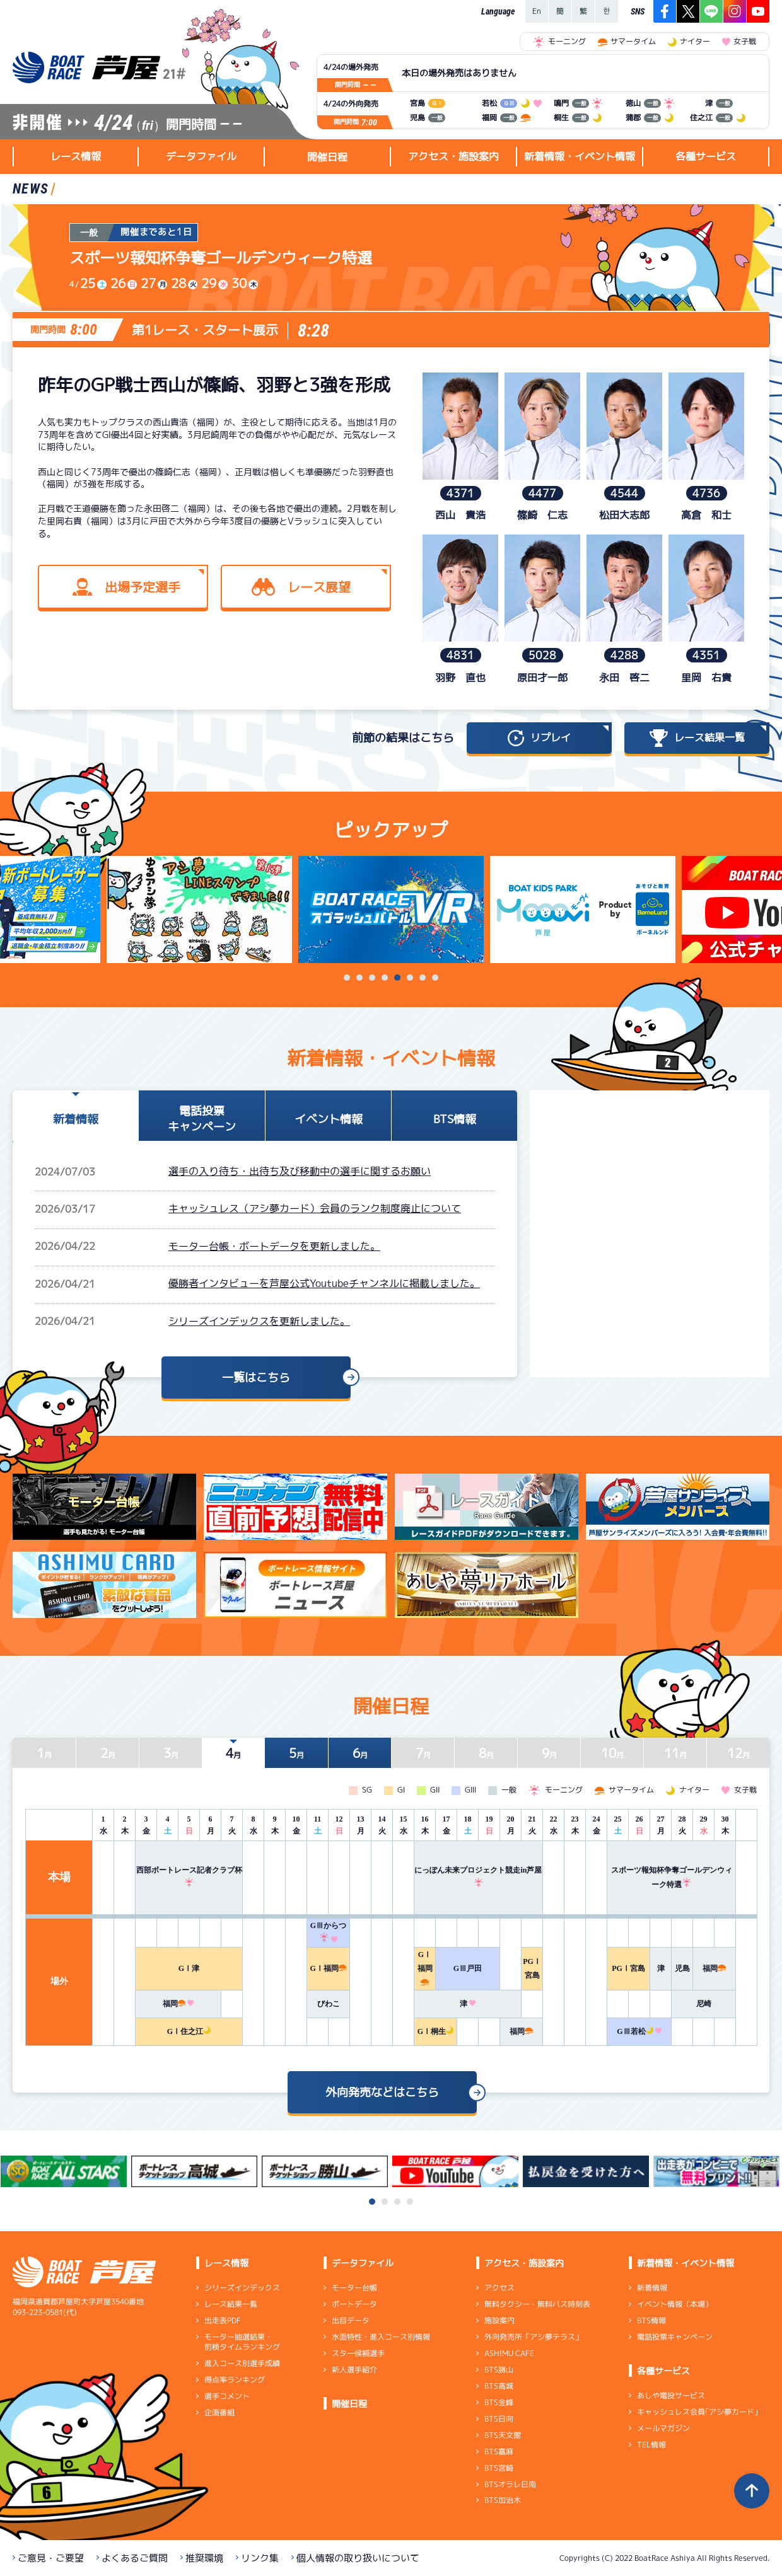 This screenshot has height=2576, width=782. What do you see at coordinates (354, 2304) in the screenshot?
I see `ボートデータ` at bounding box center [354, 2304].